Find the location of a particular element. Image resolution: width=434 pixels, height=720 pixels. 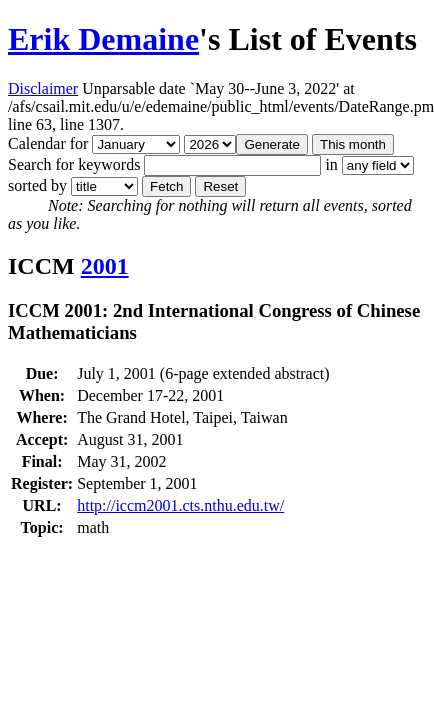

2001 is located at coordinates (105, 266).